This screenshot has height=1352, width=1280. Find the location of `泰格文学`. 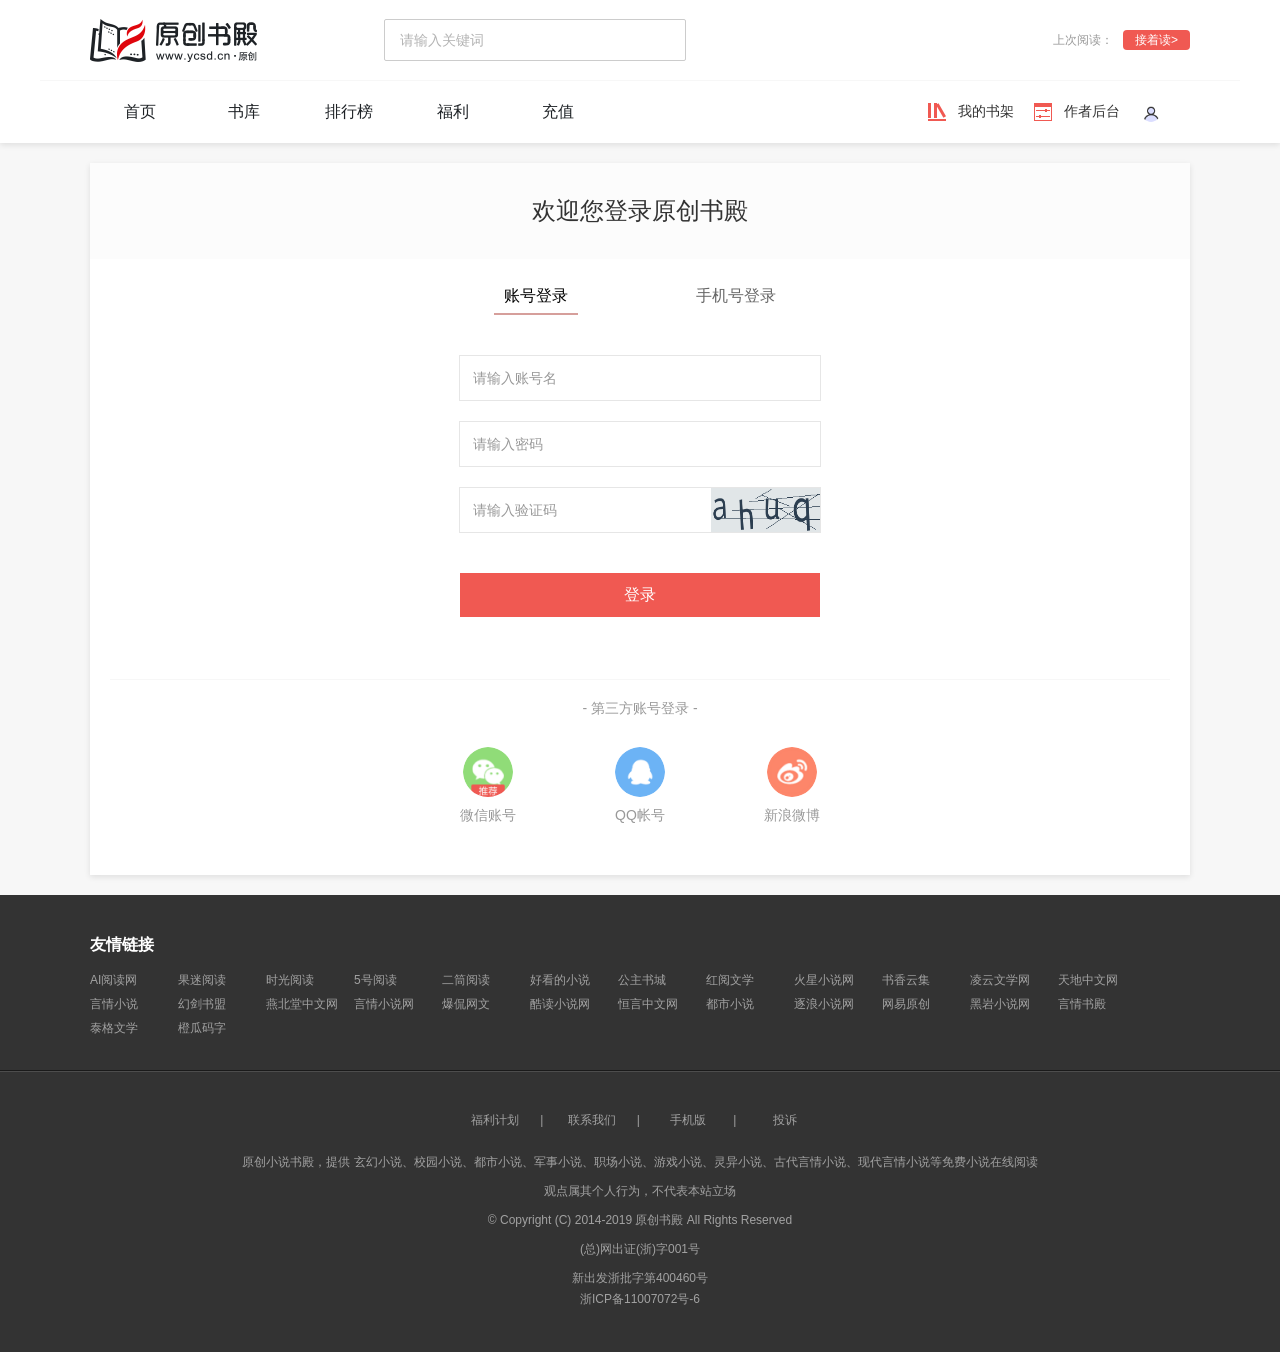

泰格文学 is located at coordinates (114, 1028).